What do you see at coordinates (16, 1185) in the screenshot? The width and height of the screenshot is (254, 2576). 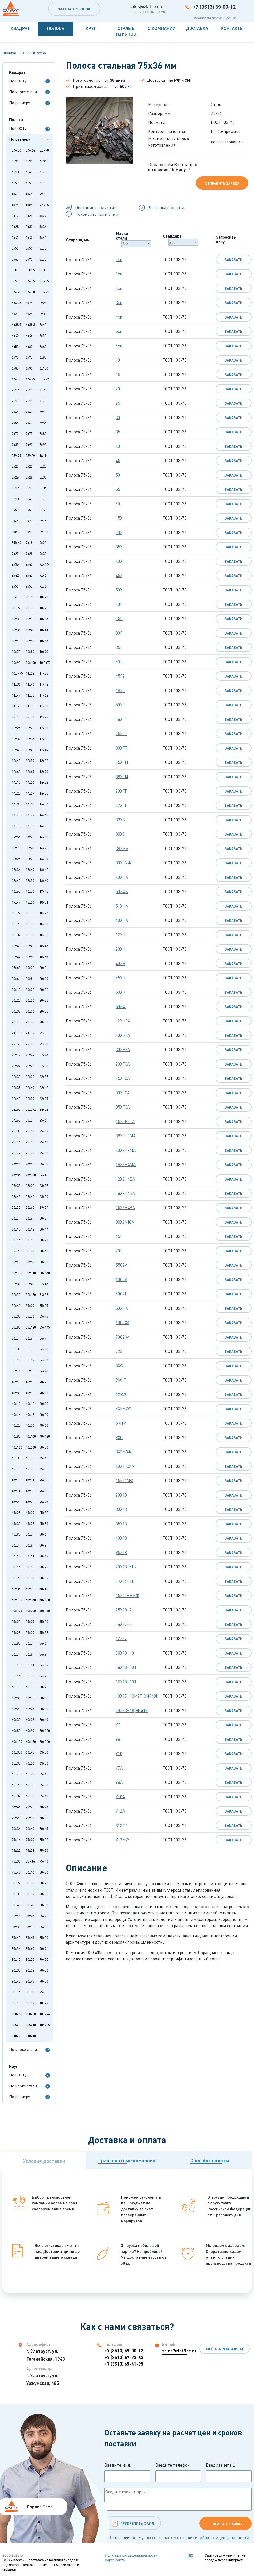 I see `27x33` at bounding box center [16, 1185].